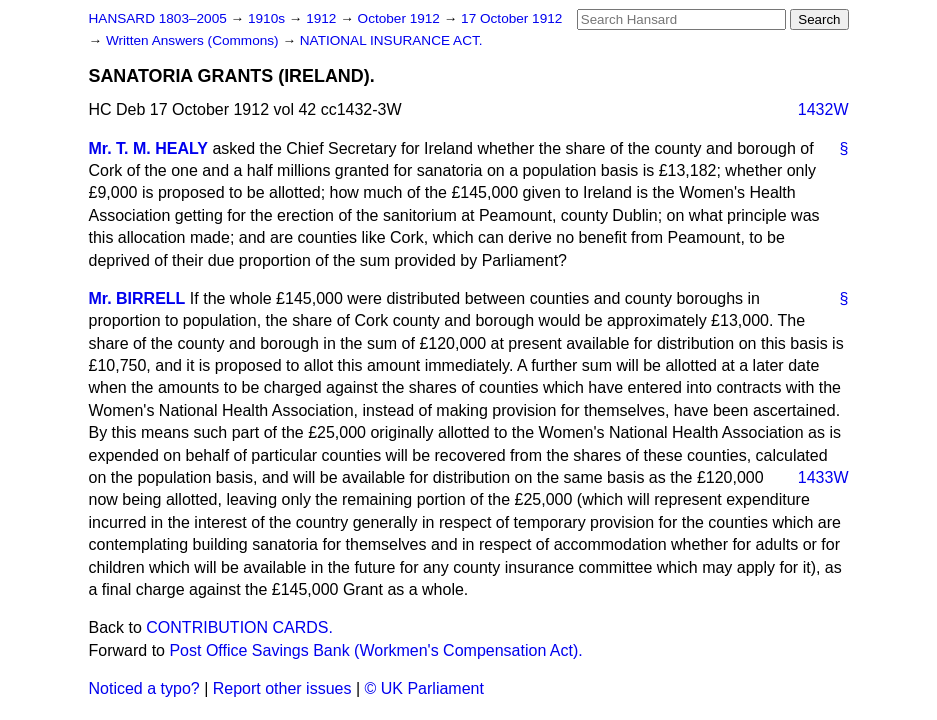  I want to click on HANSARD 1803–2005, so click(158, 18).